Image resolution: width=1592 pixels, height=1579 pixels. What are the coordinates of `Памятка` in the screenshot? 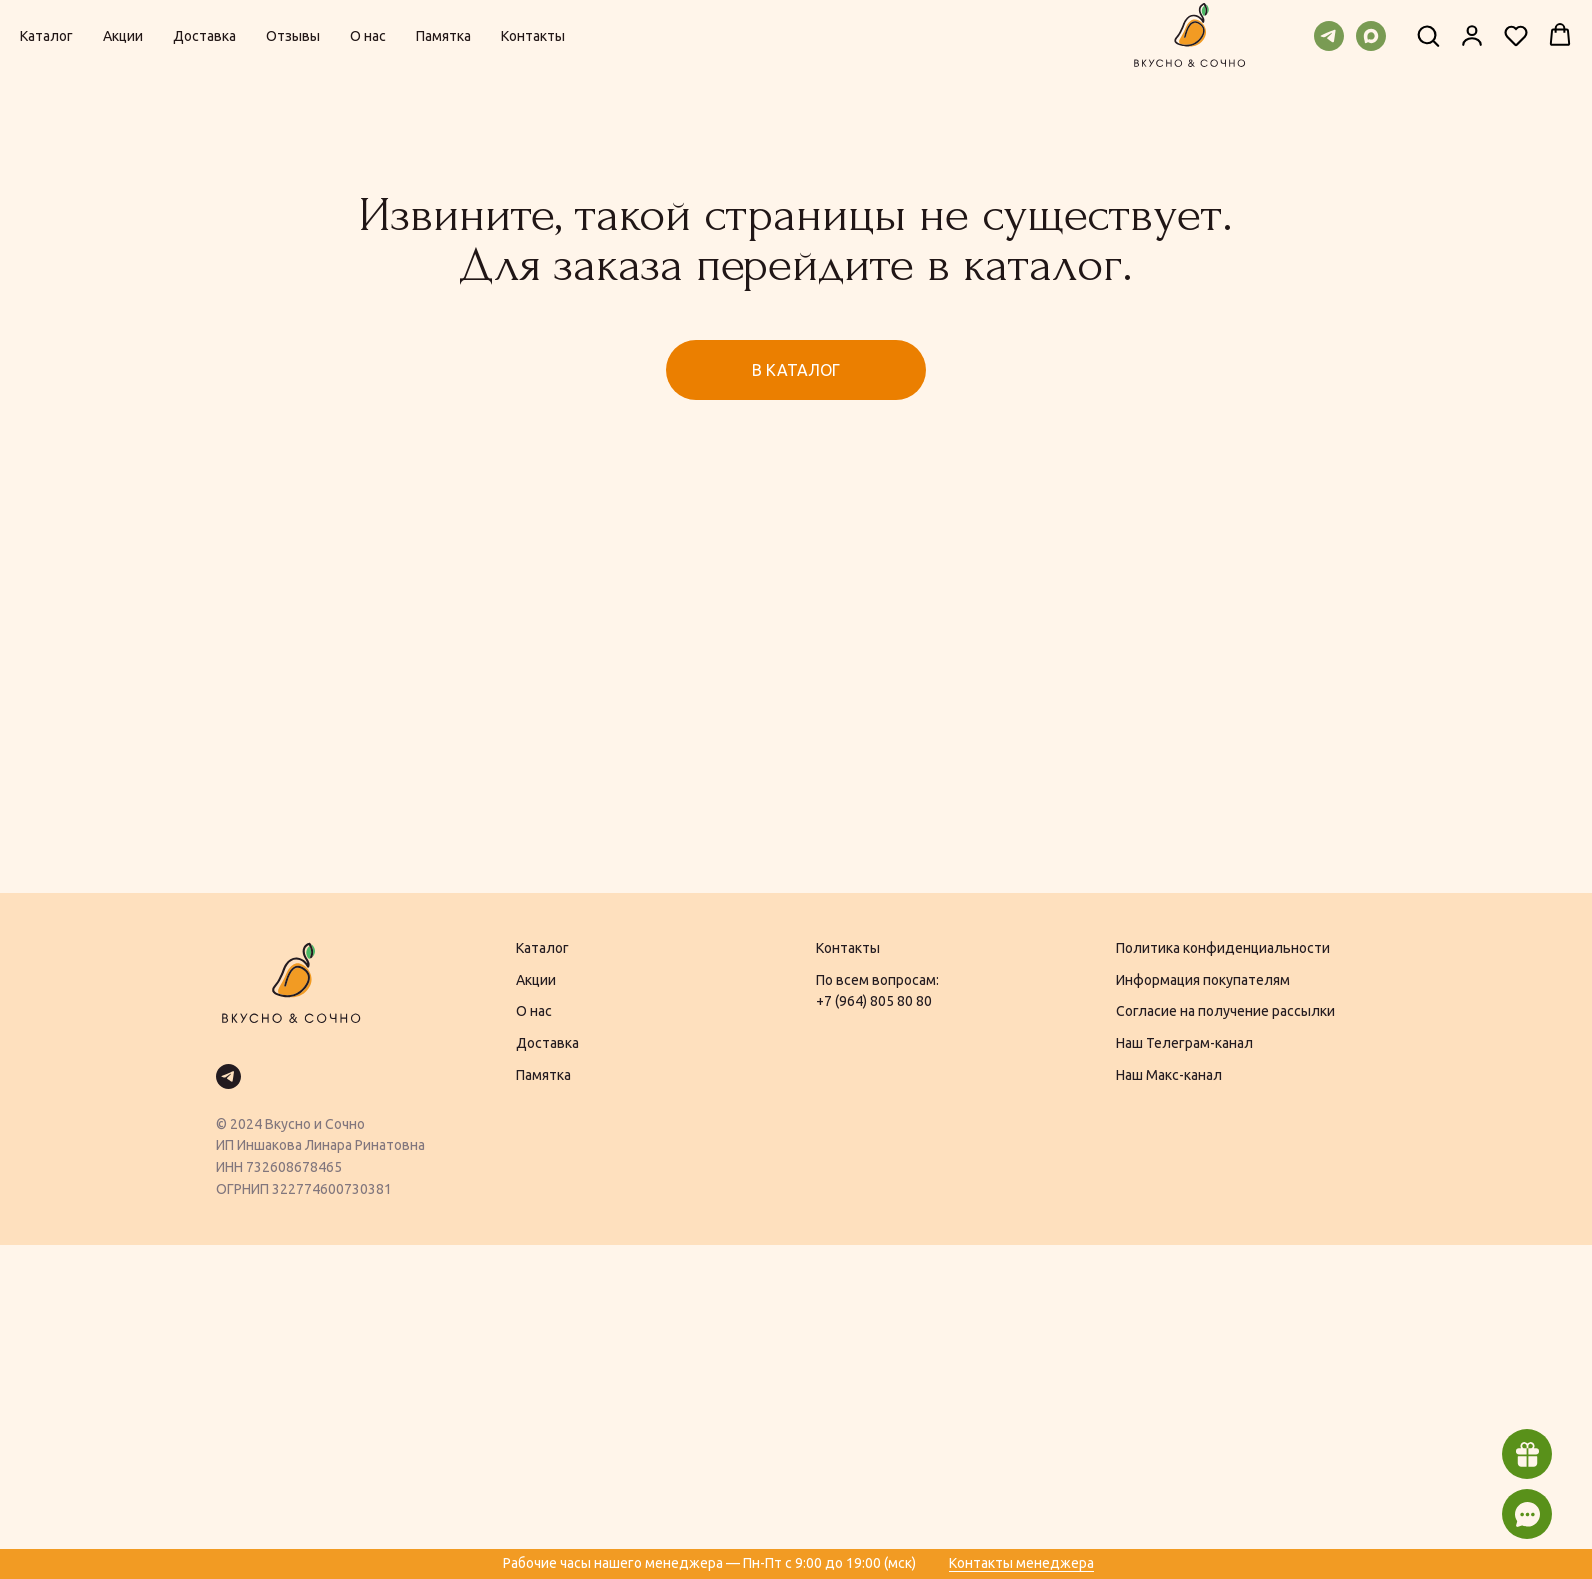 It's located at (443, 36).